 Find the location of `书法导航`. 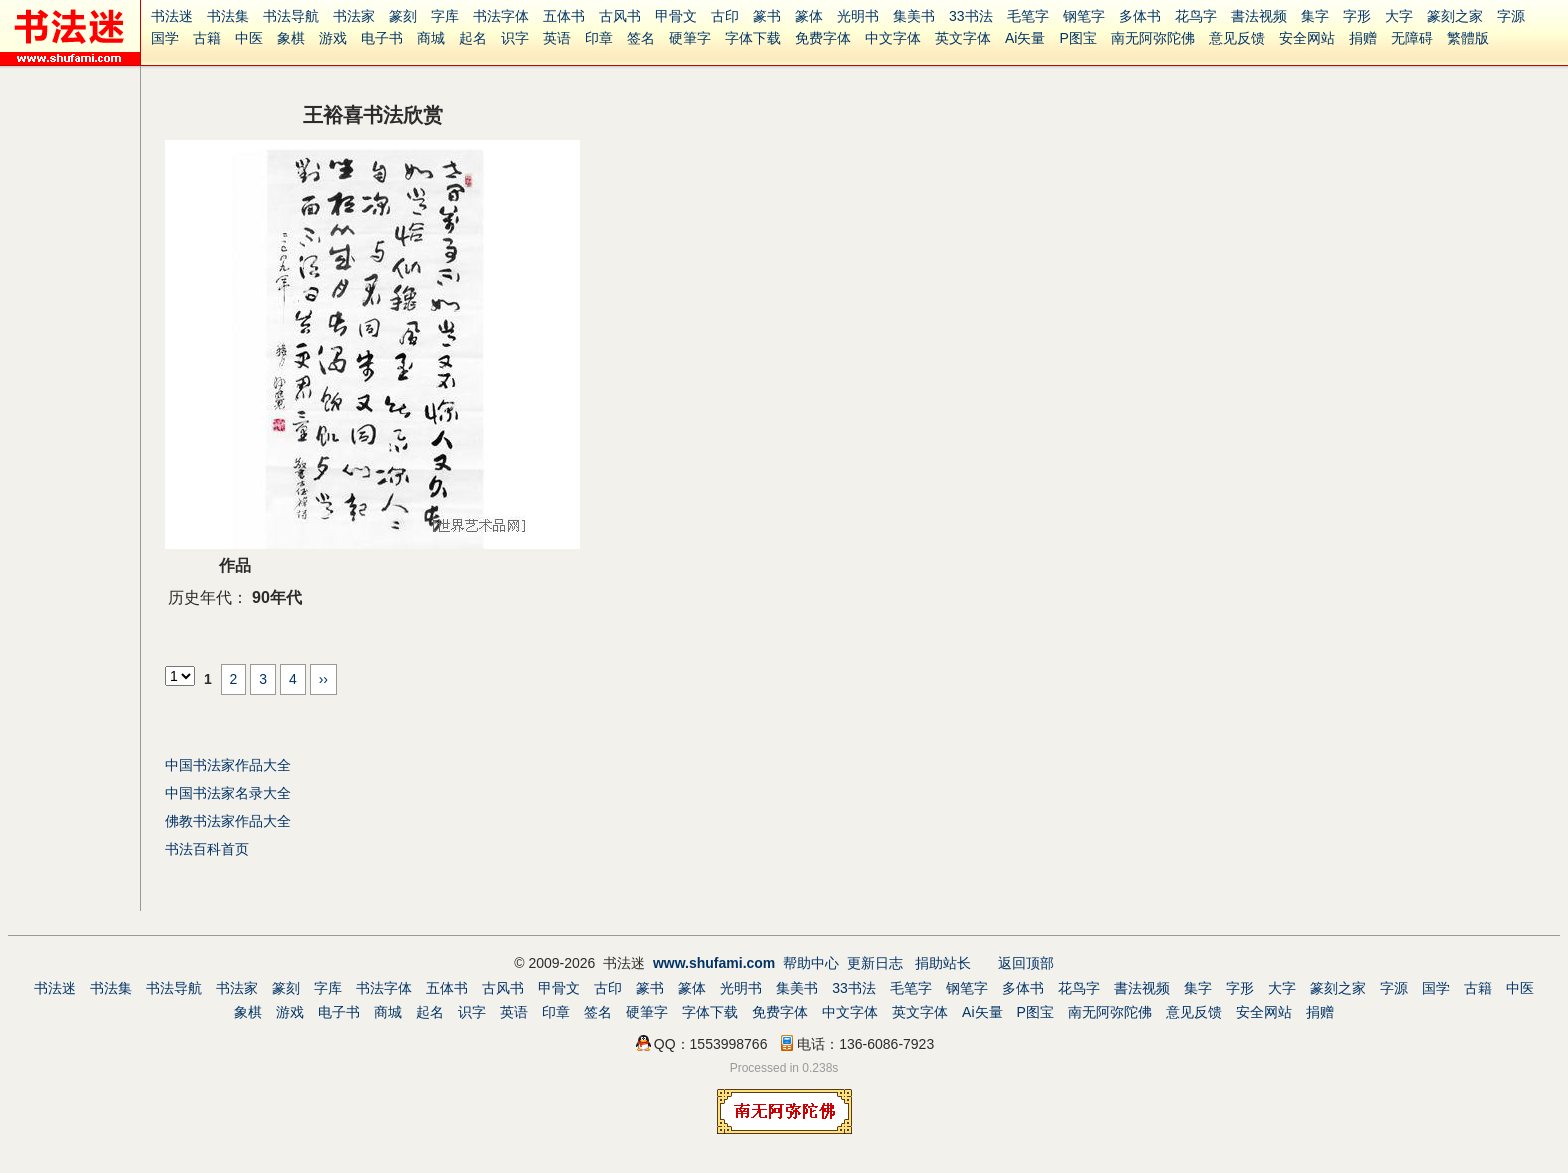

书法导航 is located at coordinates (291, 16).